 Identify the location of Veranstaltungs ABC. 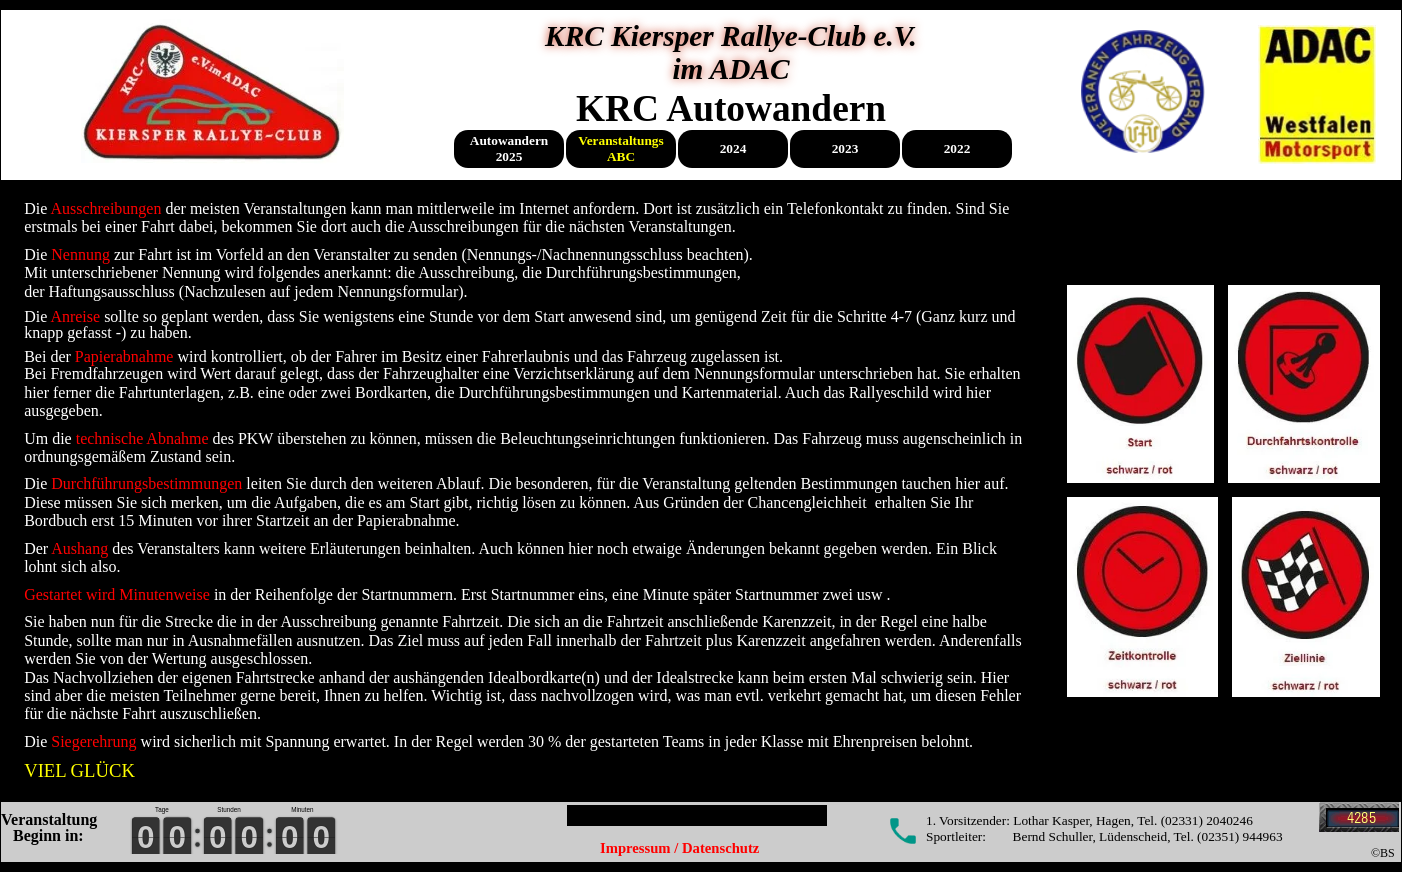
(620, 148).